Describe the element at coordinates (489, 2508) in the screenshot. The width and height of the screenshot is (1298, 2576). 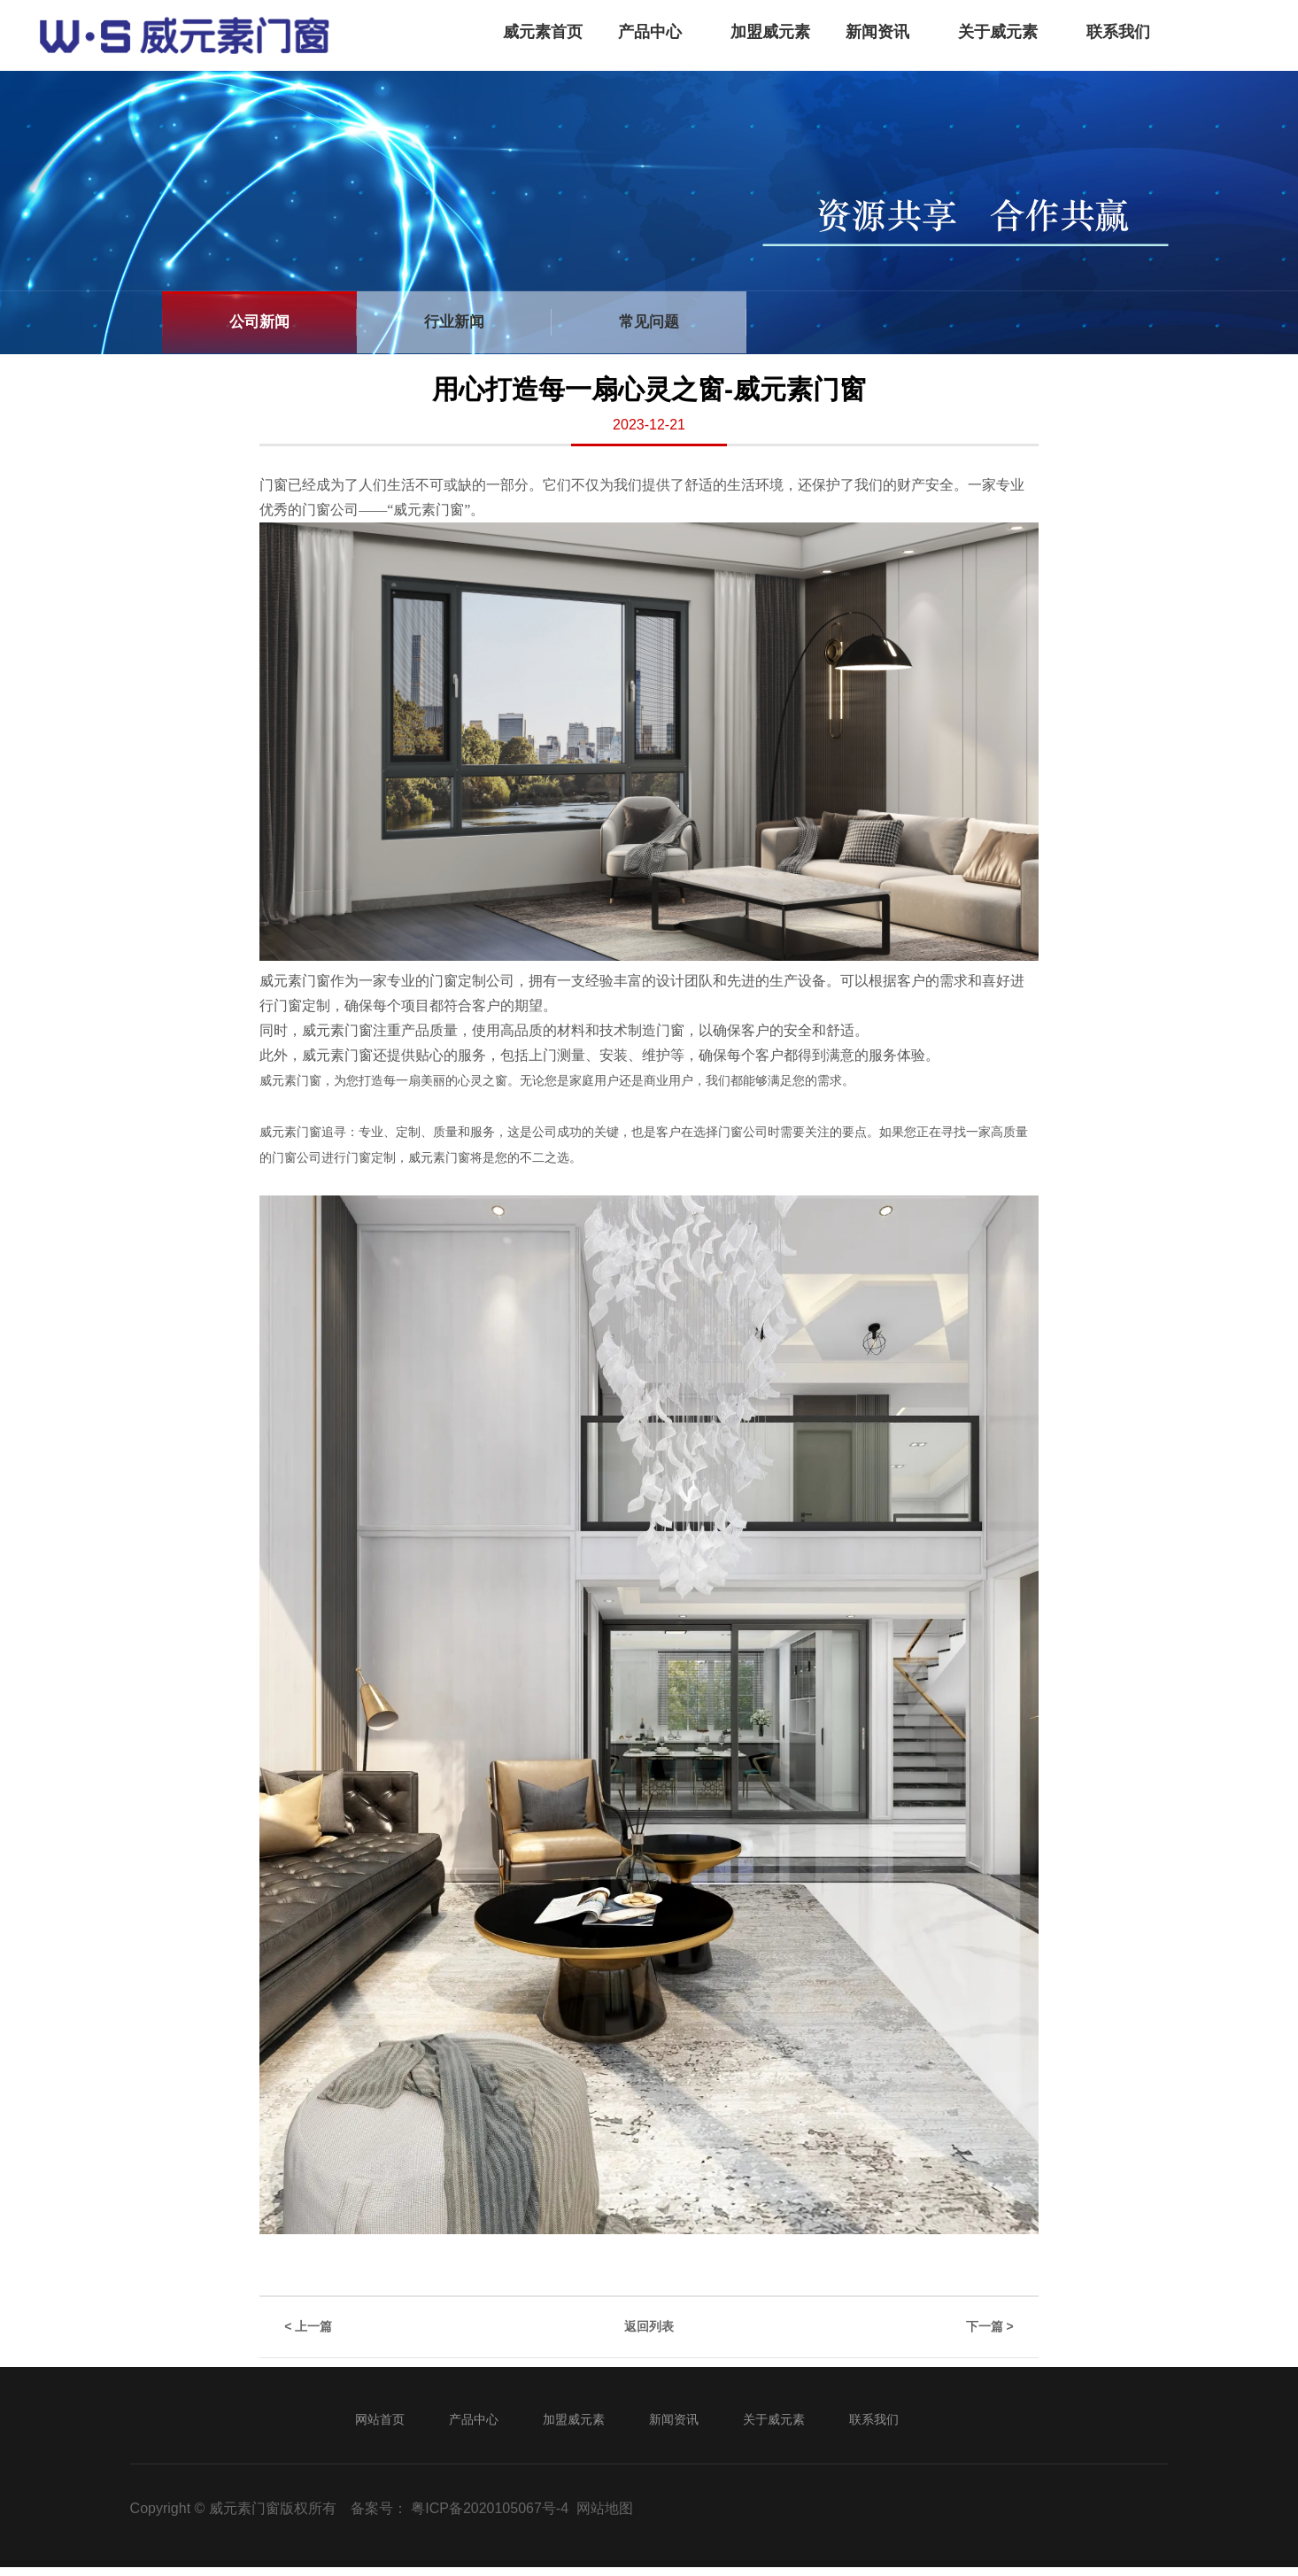
I see `粤ICP备2020105067号-4` at that location.